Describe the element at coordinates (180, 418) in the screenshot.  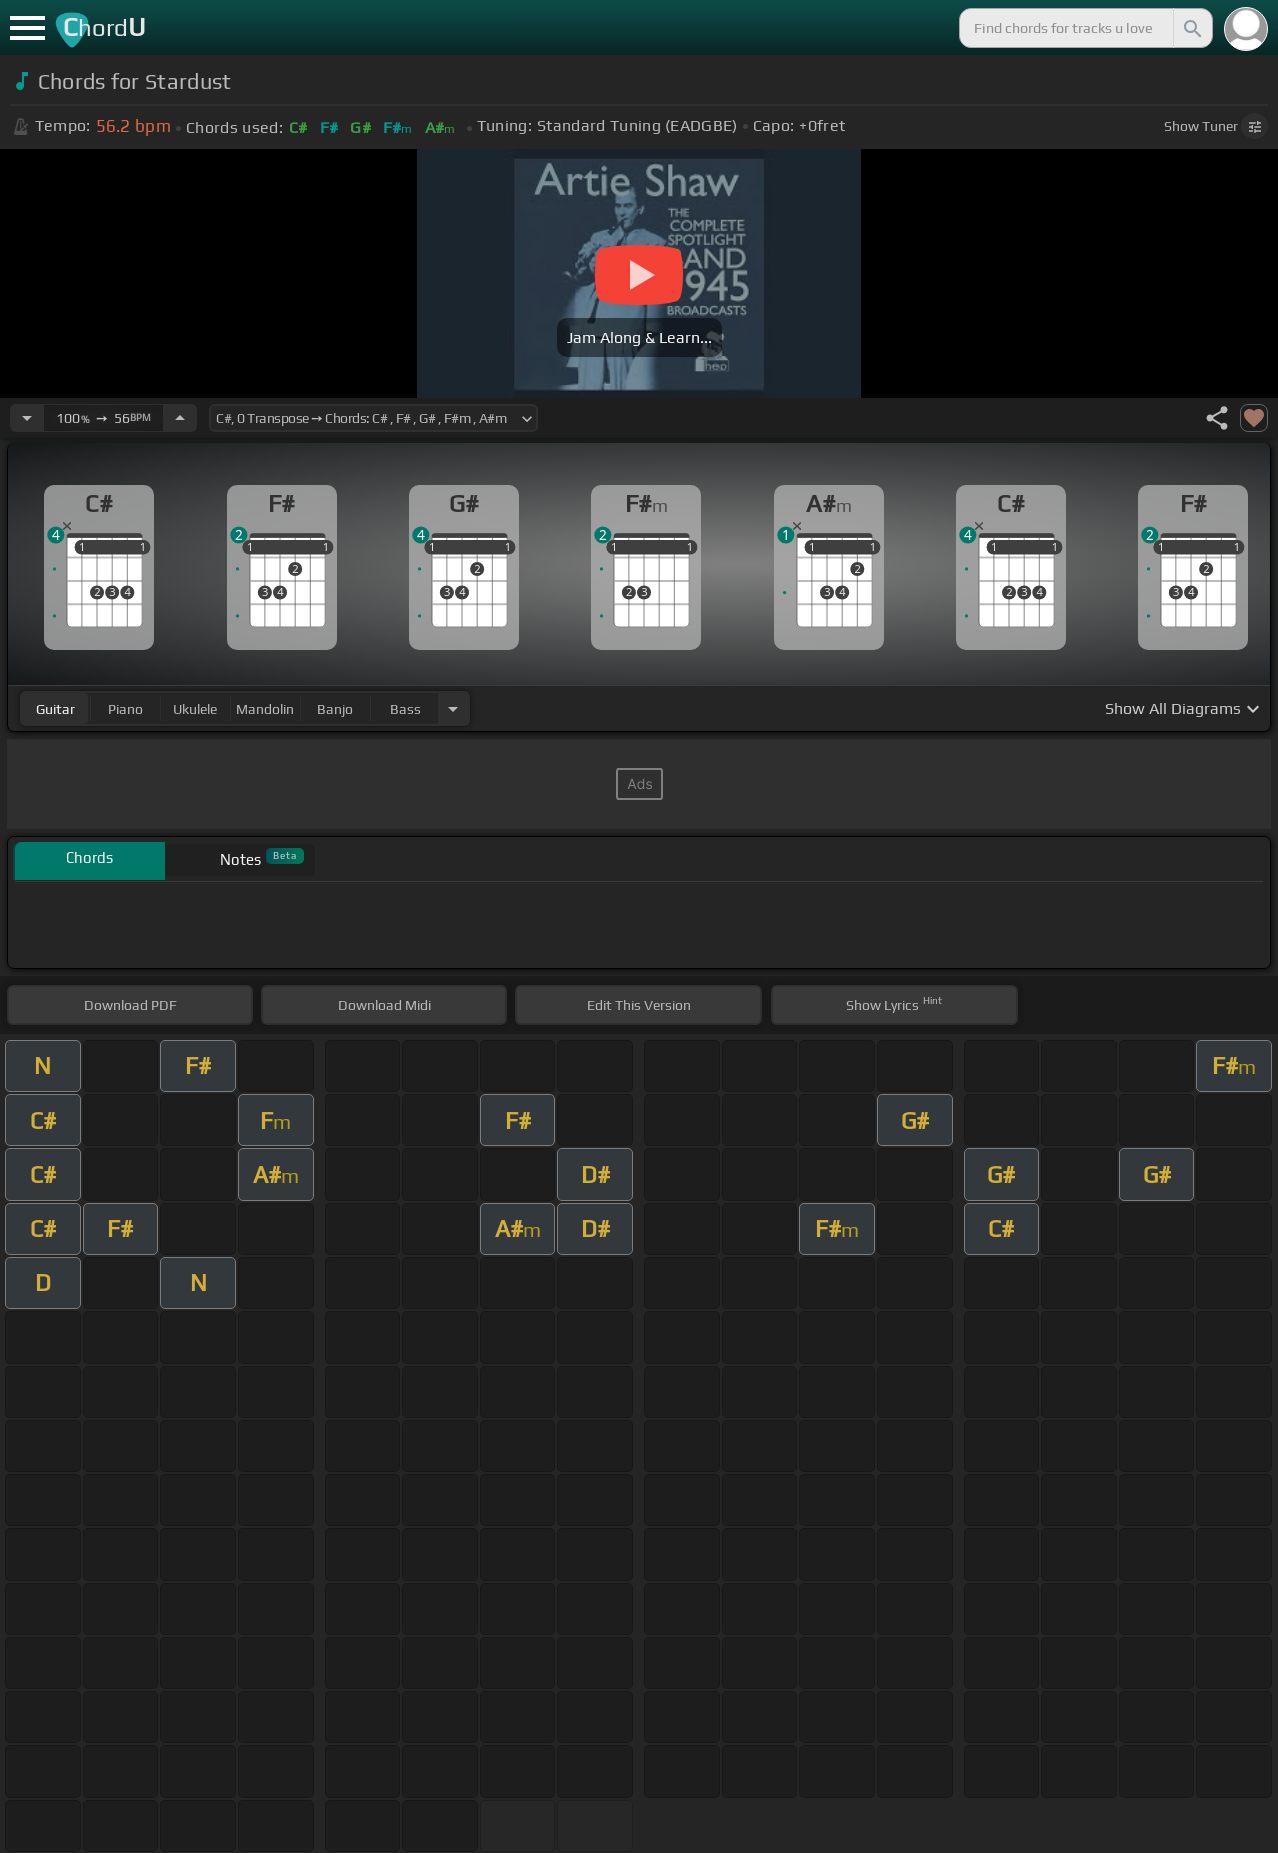
I see `[Increase Tempo]` at that location.